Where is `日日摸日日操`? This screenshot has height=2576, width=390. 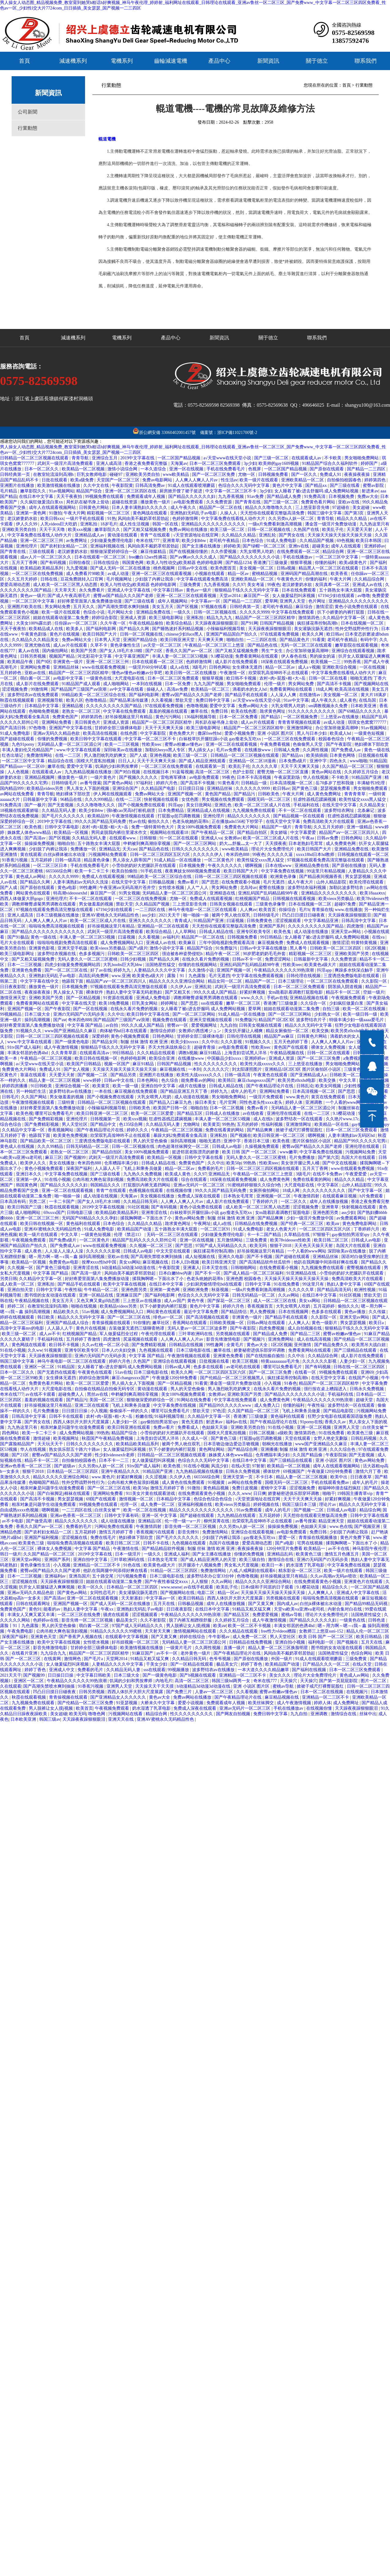 日日摸日日操 is located at coordinates (191, 788).